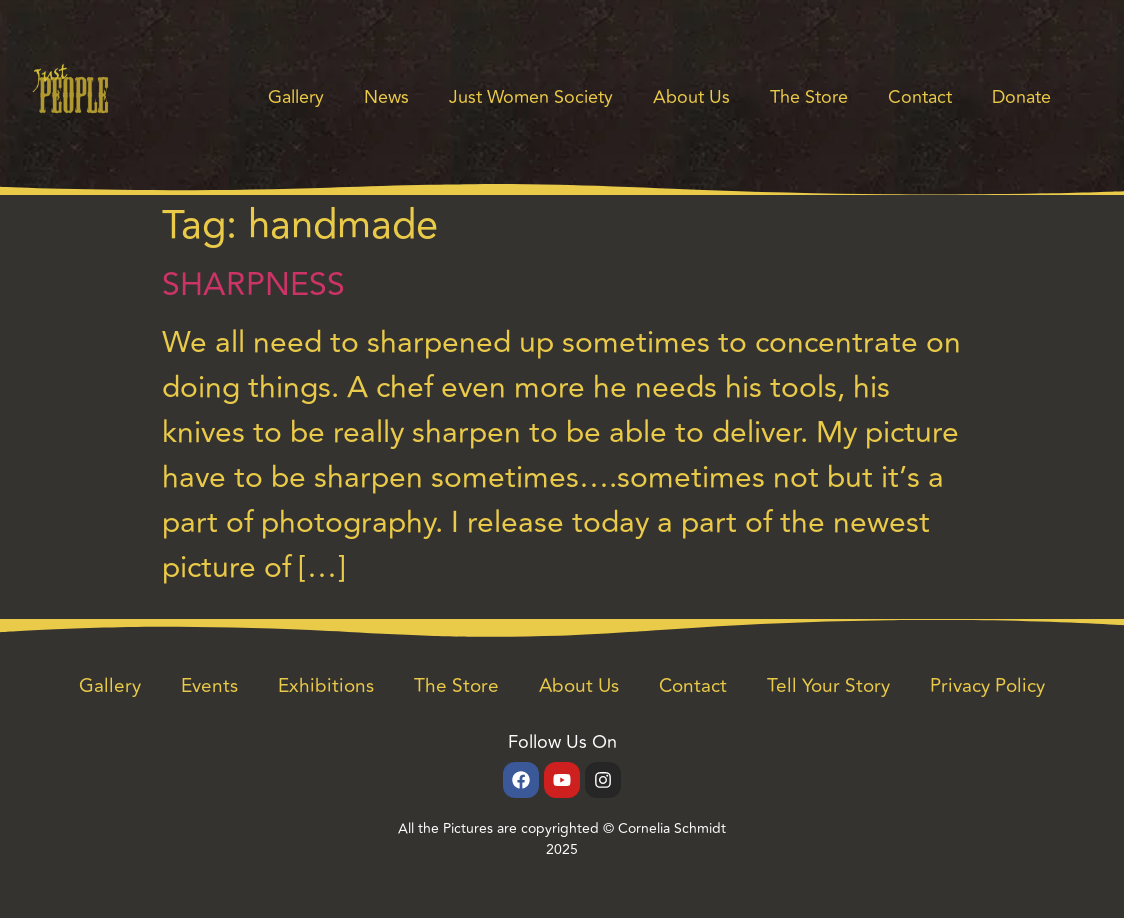 This screenshot has width=1124, height=918. Describe the element at coordinates (296, 97) in the screenshot. I see `Gallery` at that location.